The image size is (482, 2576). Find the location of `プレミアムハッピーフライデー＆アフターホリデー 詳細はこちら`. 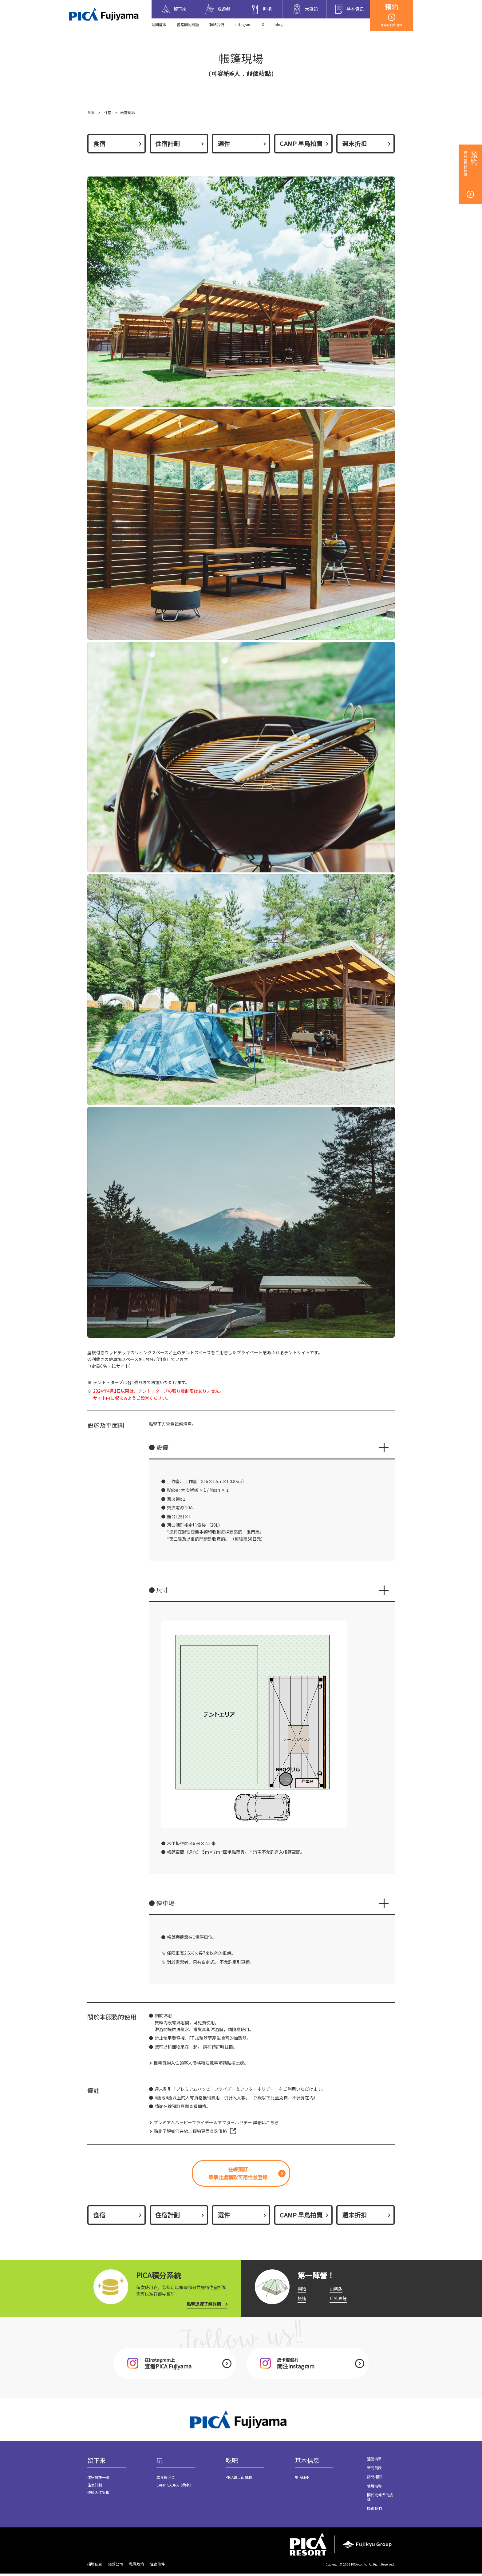

プレミアムハッピーフライデー＆アフターホリデー 詳細はこちら is located at coordinates (216, 2124).